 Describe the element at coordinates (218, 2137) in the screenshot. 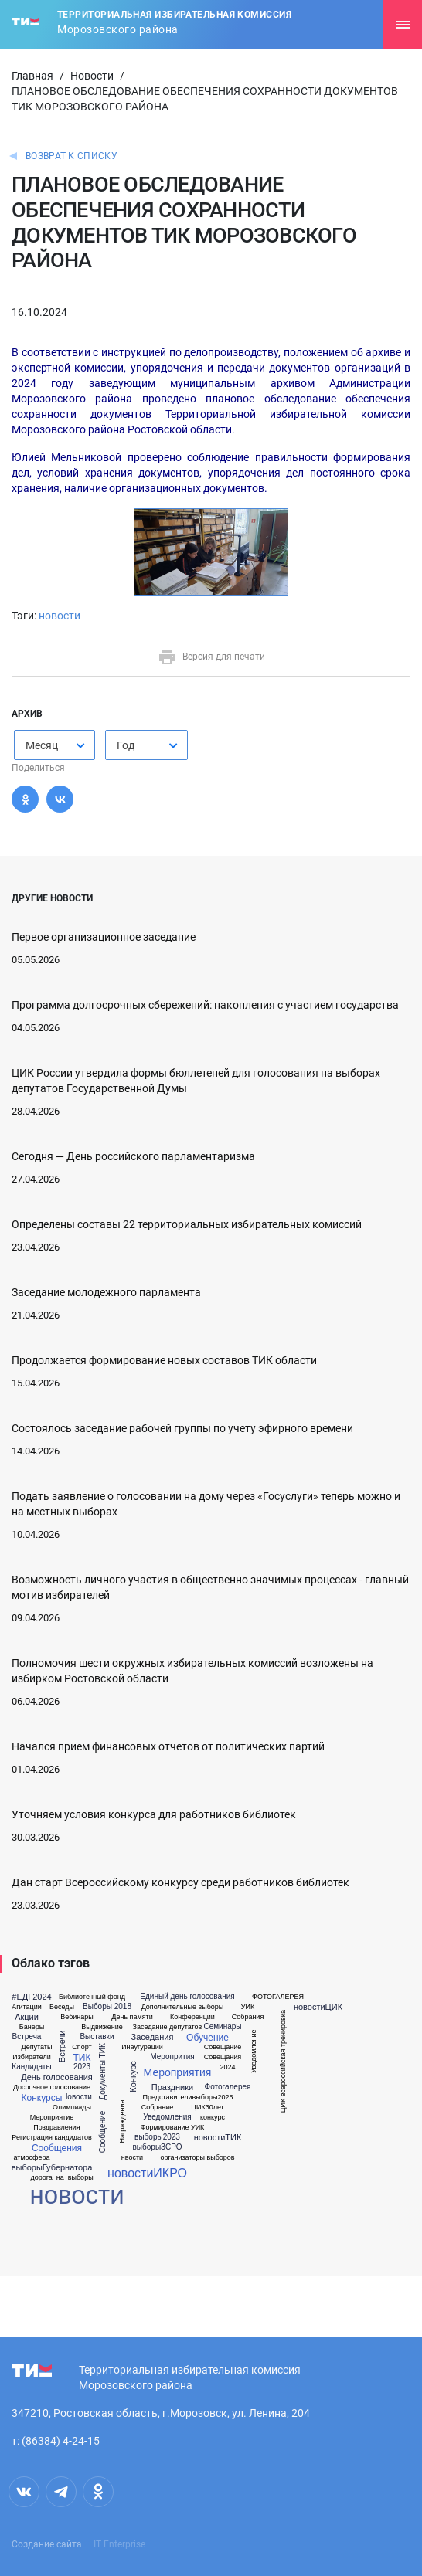

I see `новостиТИК` at that location.